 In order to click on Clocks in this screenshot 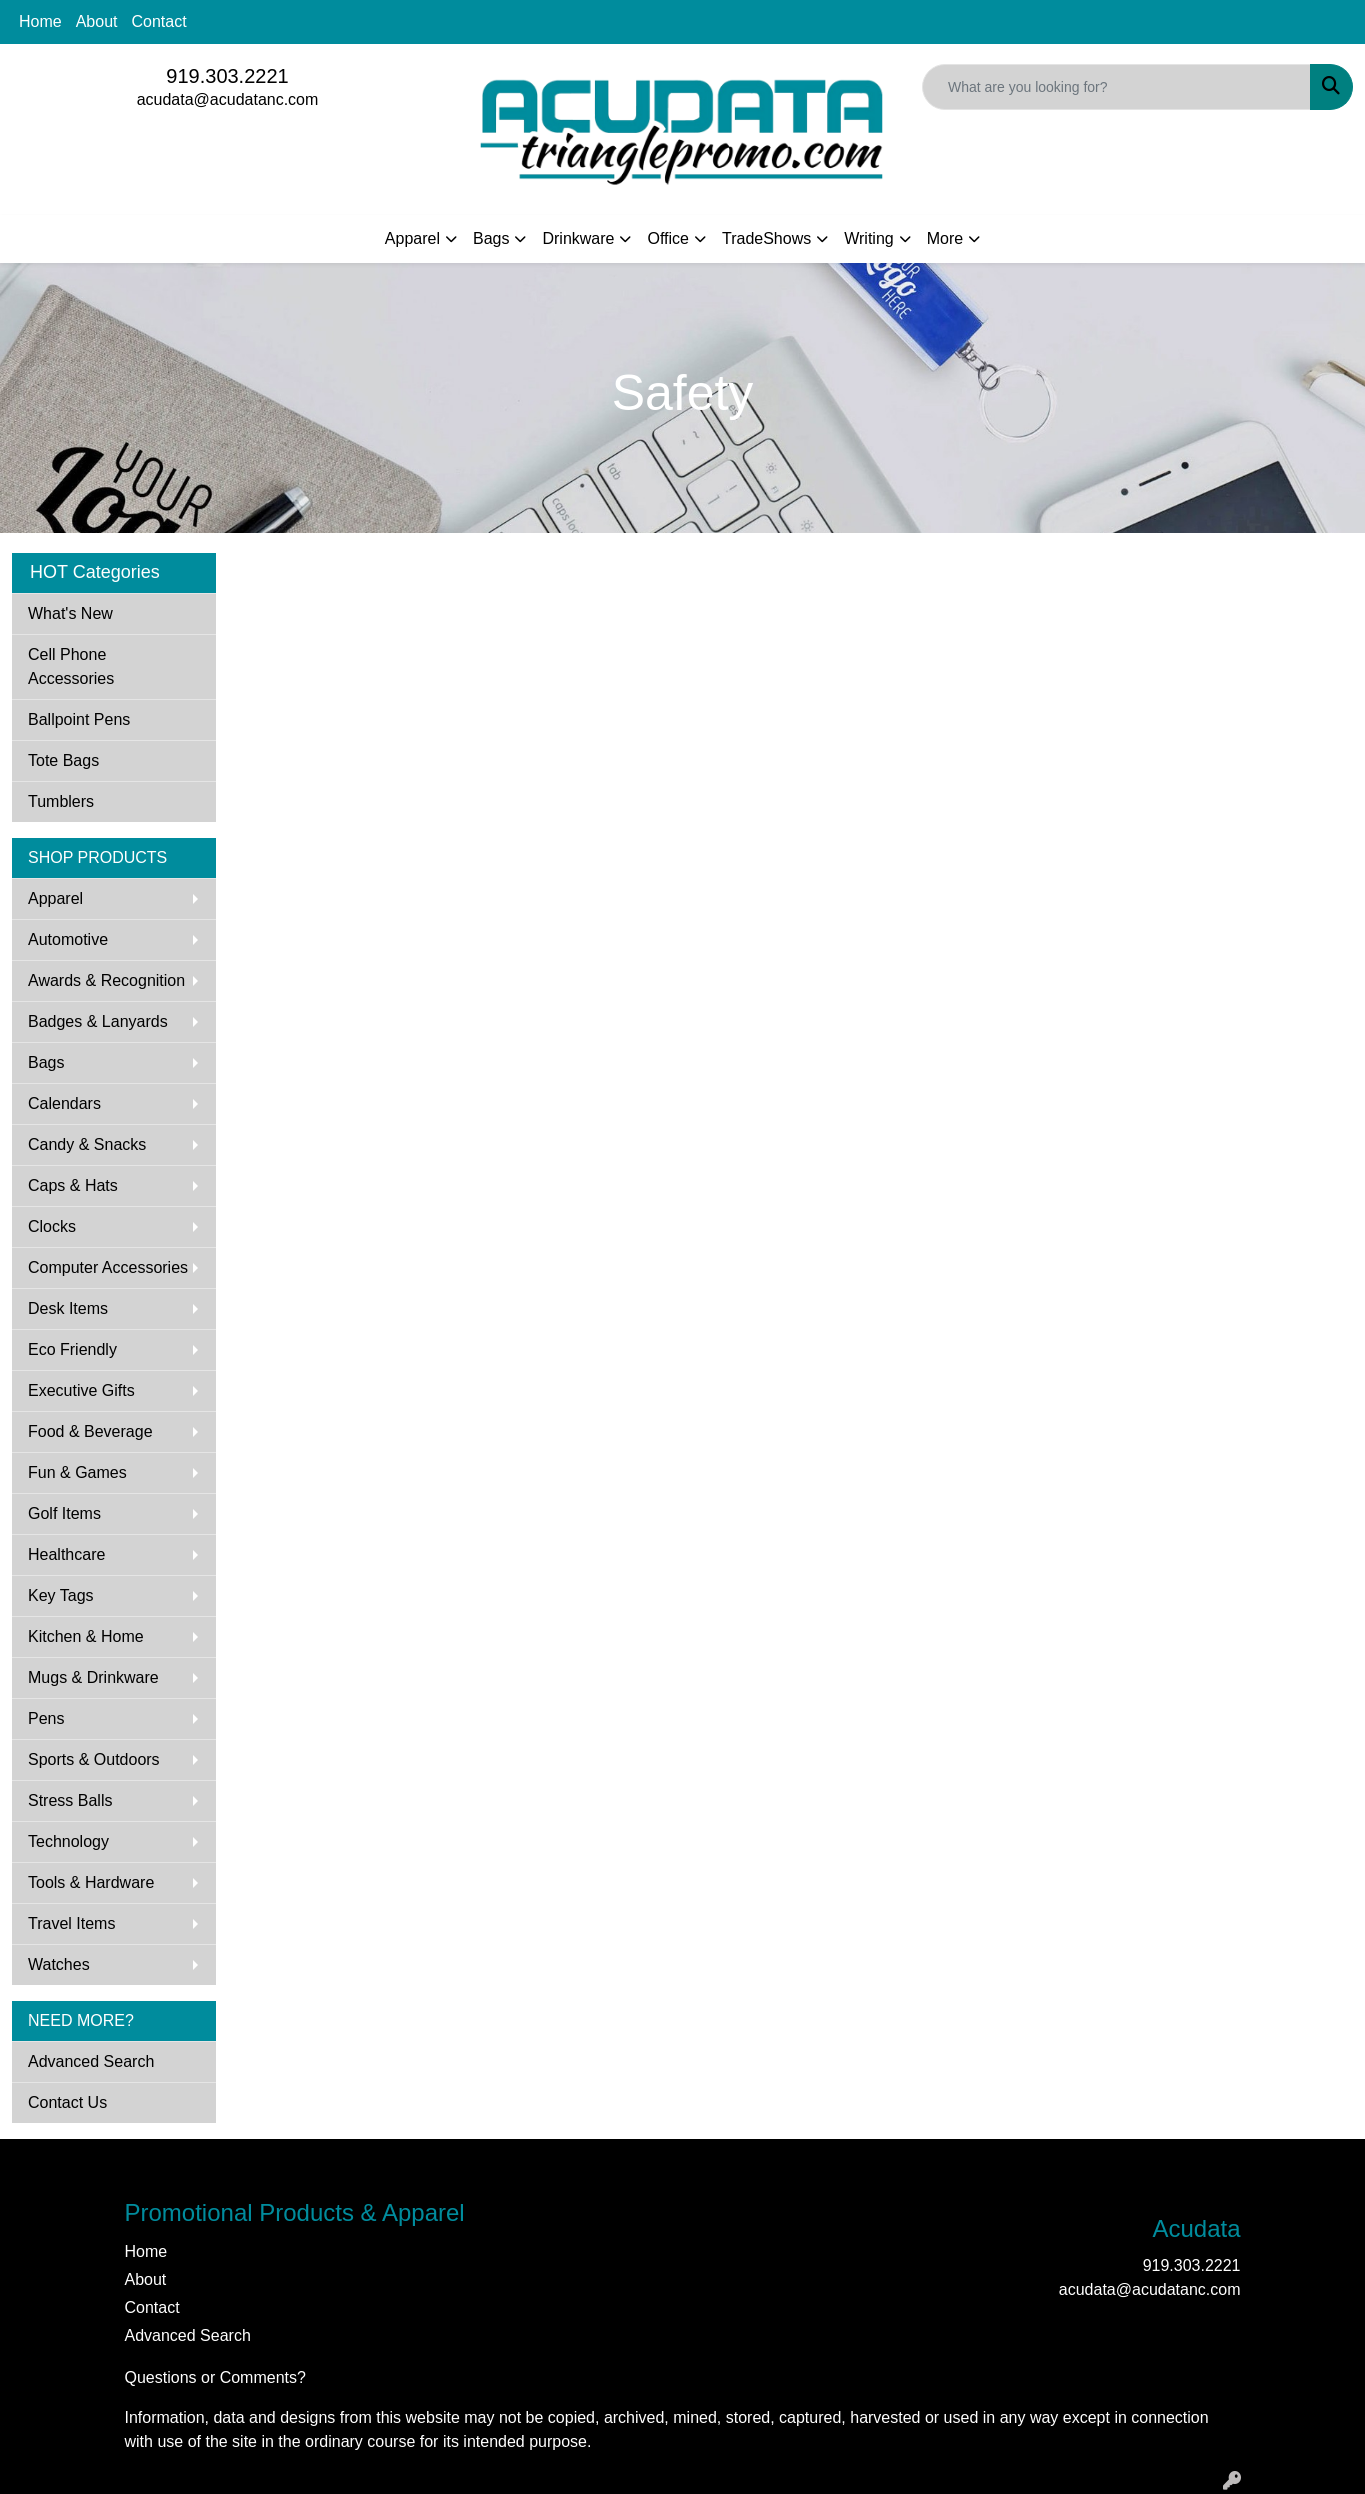, I will do `click(52, 1226)`.